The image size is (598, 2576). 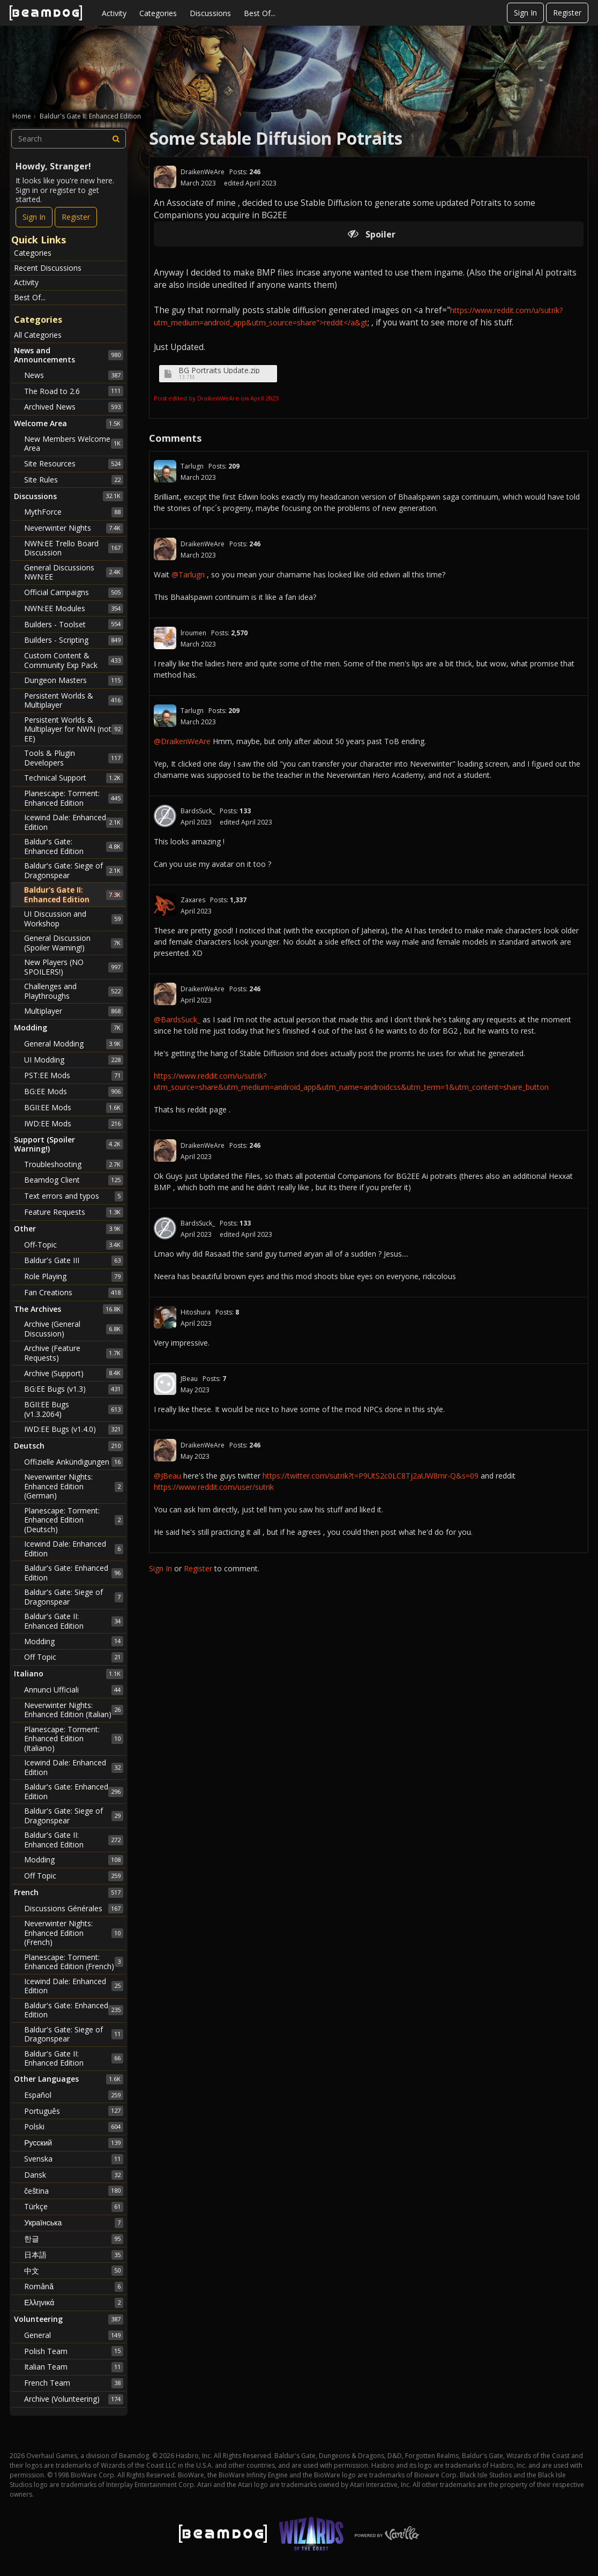 What do you see at coordinates (73, 548) in the screenshot?
I see `NWN:EE Trello Board Discussion` at bounding box center [73, 548].